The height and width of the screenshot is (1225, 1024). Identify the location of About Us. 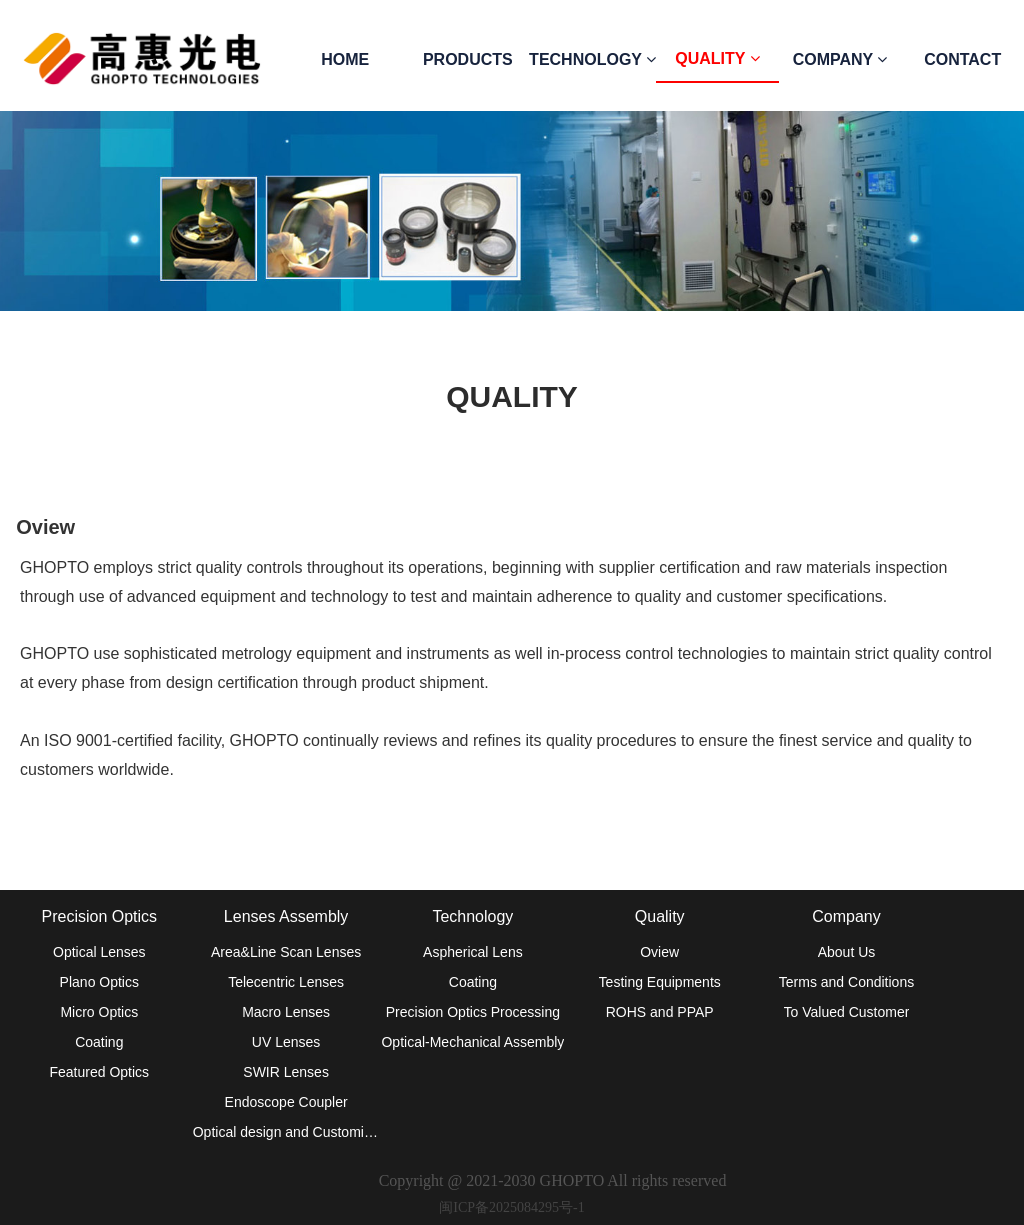
(847, 952).